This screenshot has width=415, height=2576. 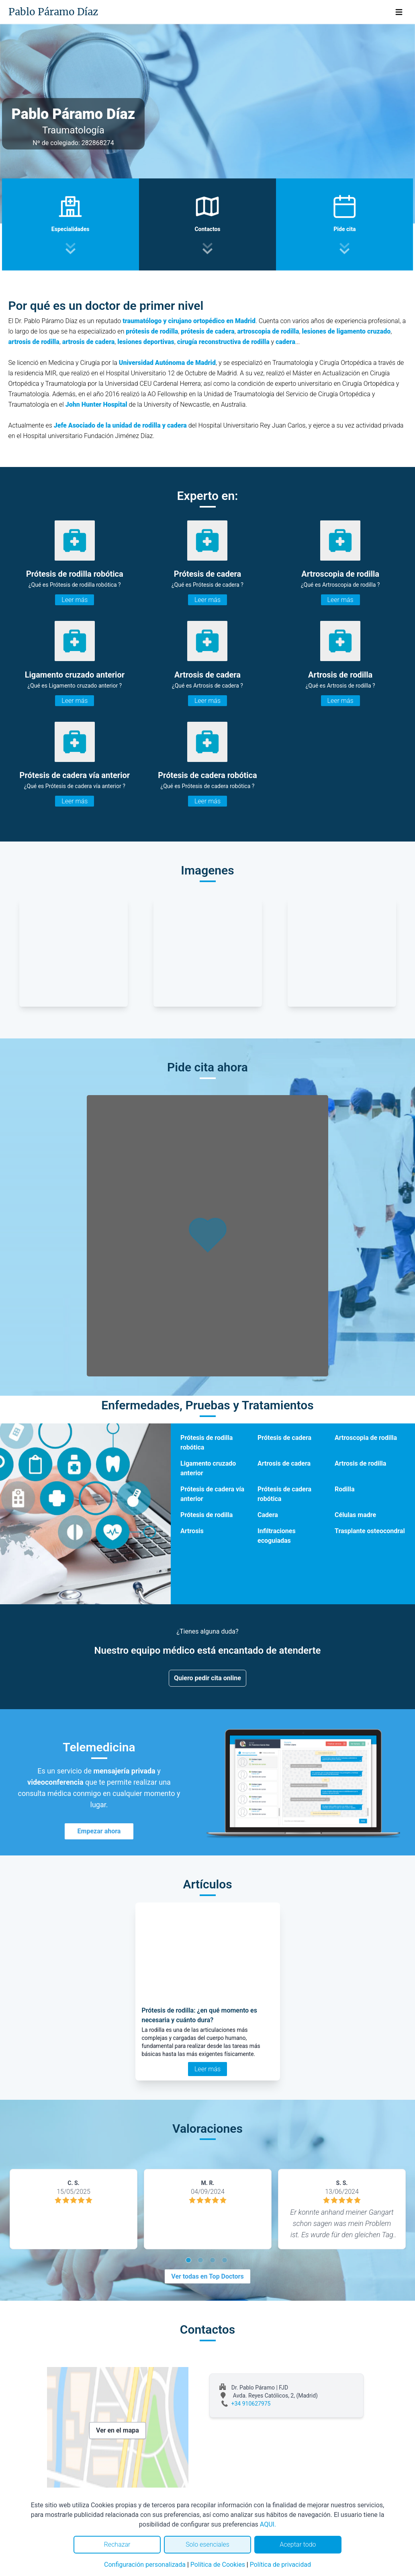 I want to click on Ver todas en Top Doctors, so click(x=207, y=2276).